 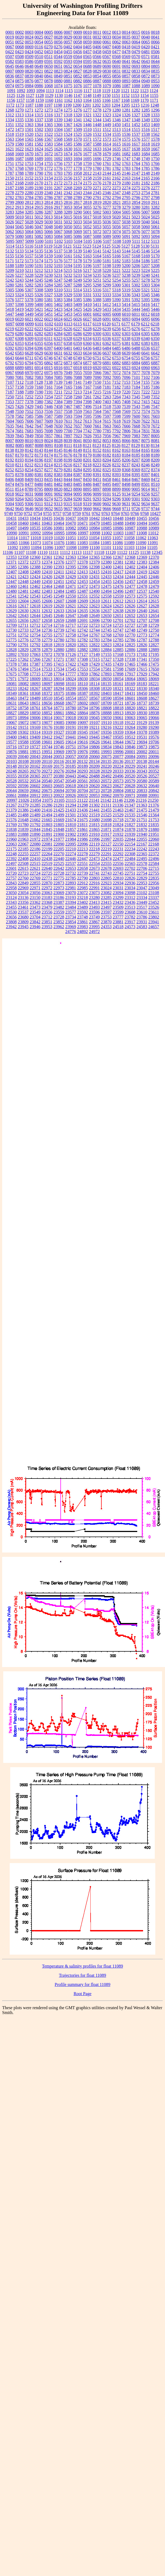 I want to click on 12407, so click(x=11, y=572).